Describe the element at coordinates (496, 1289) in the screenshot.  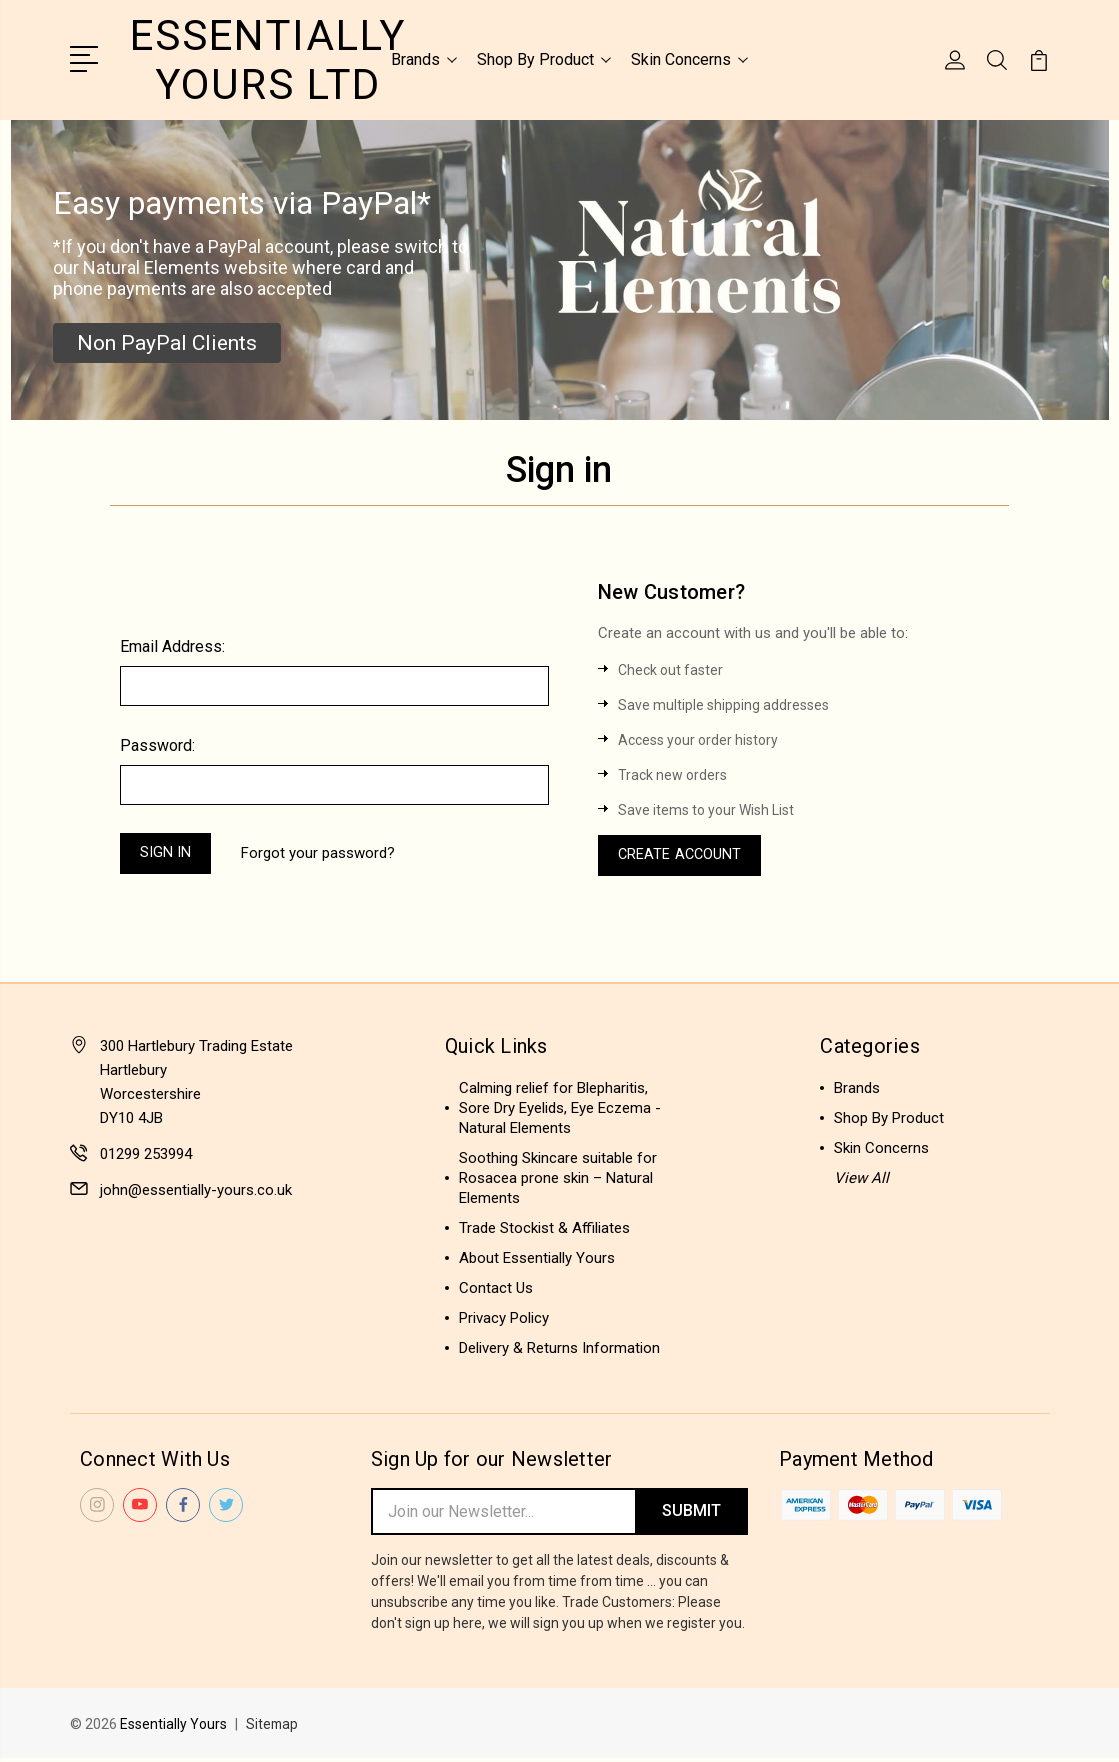
I see `Contact Us` at that location.